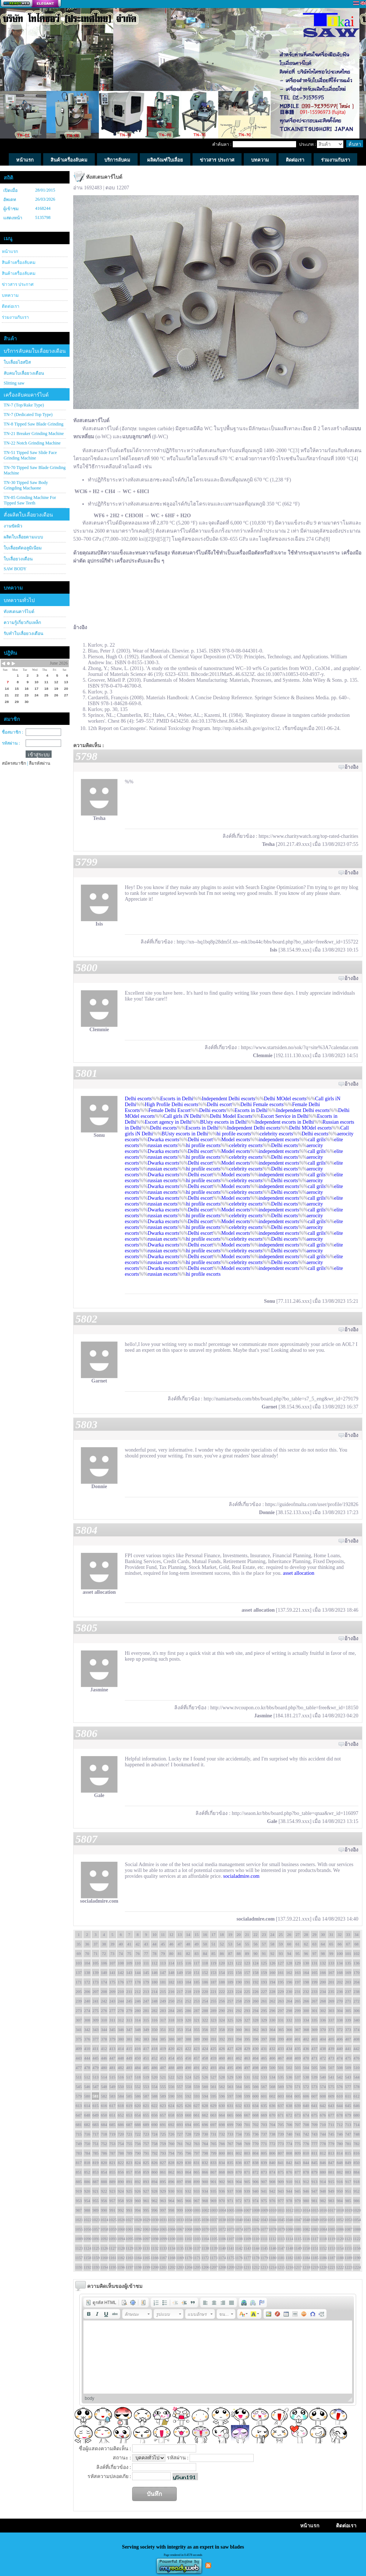 Image resolution: width=366 pixels, height=2576 pixels. What do you see at coordinates (272, 2124) in the screenshot?
I see `704` at bounding box center [272, 2124].